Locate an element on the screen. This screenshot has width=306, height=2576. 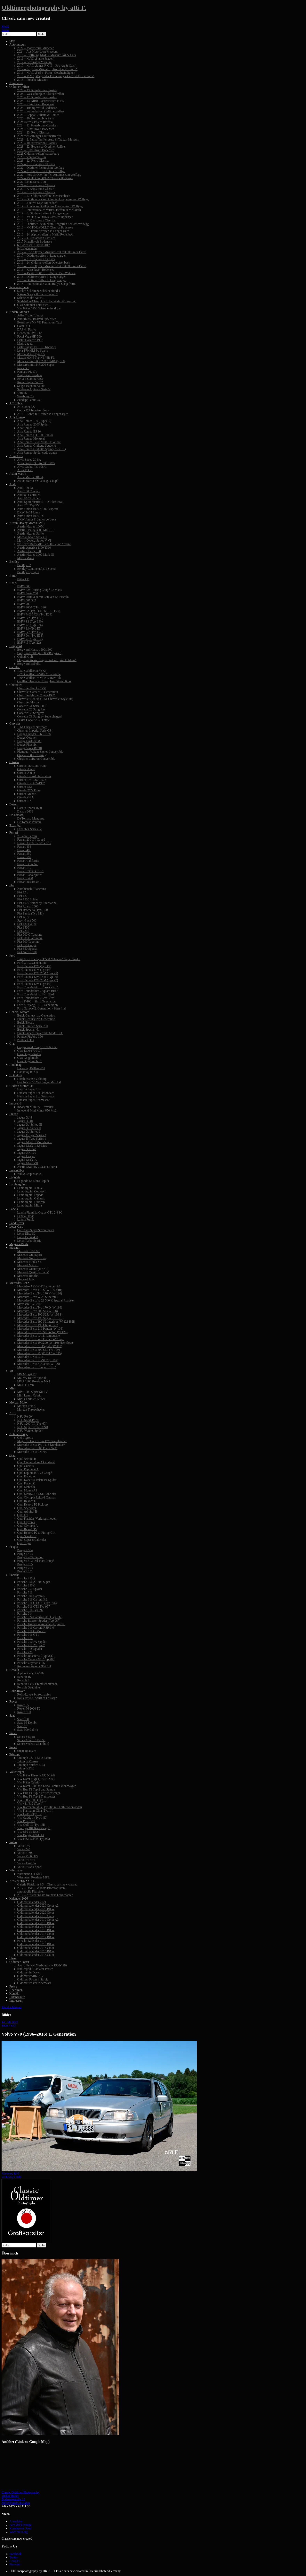
2025 – 43. MBIG Jahrestreffen in FN is located at coordinates (40, 100).